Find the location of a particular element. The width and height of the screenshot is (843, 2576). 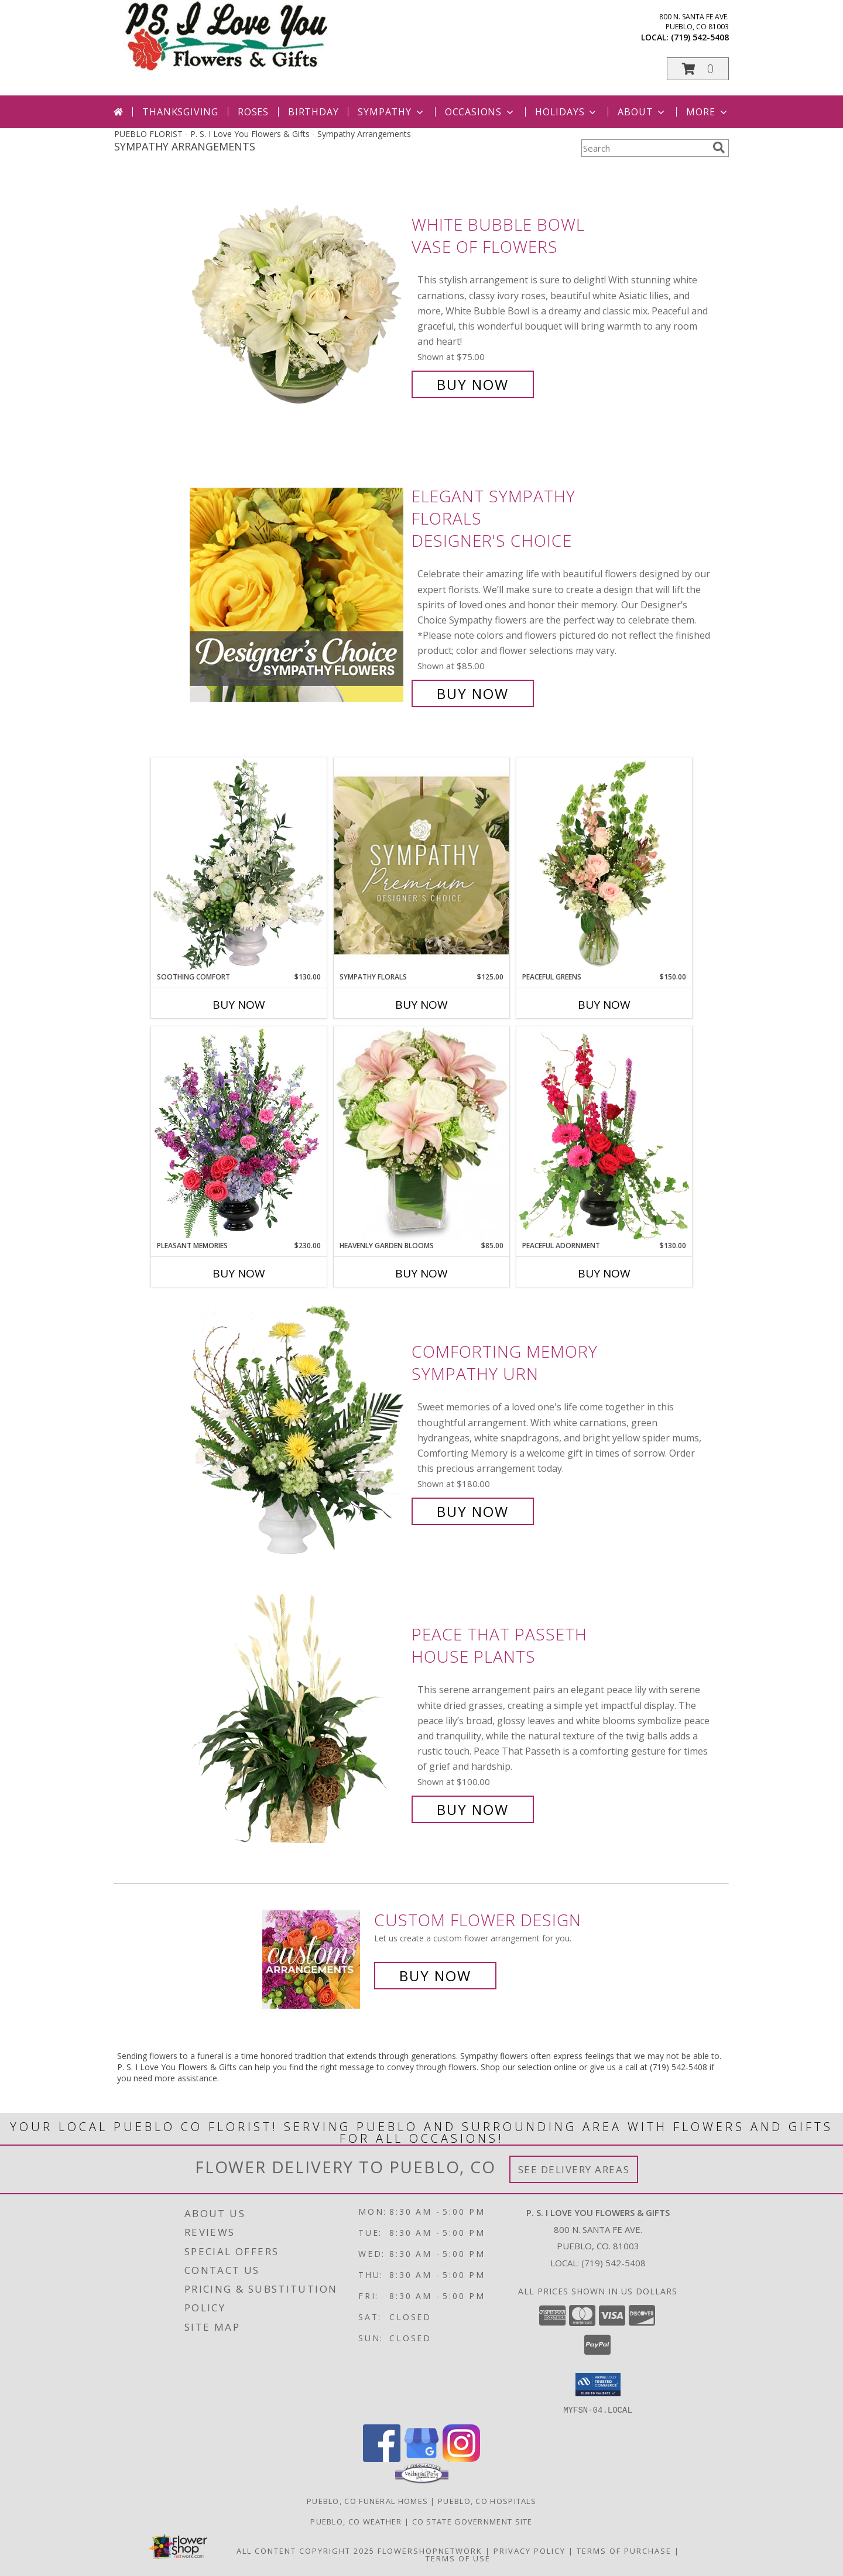

[View Heavenly Garden Blooms Flower Arrangement Info] is located at coordinates (421, 1133).